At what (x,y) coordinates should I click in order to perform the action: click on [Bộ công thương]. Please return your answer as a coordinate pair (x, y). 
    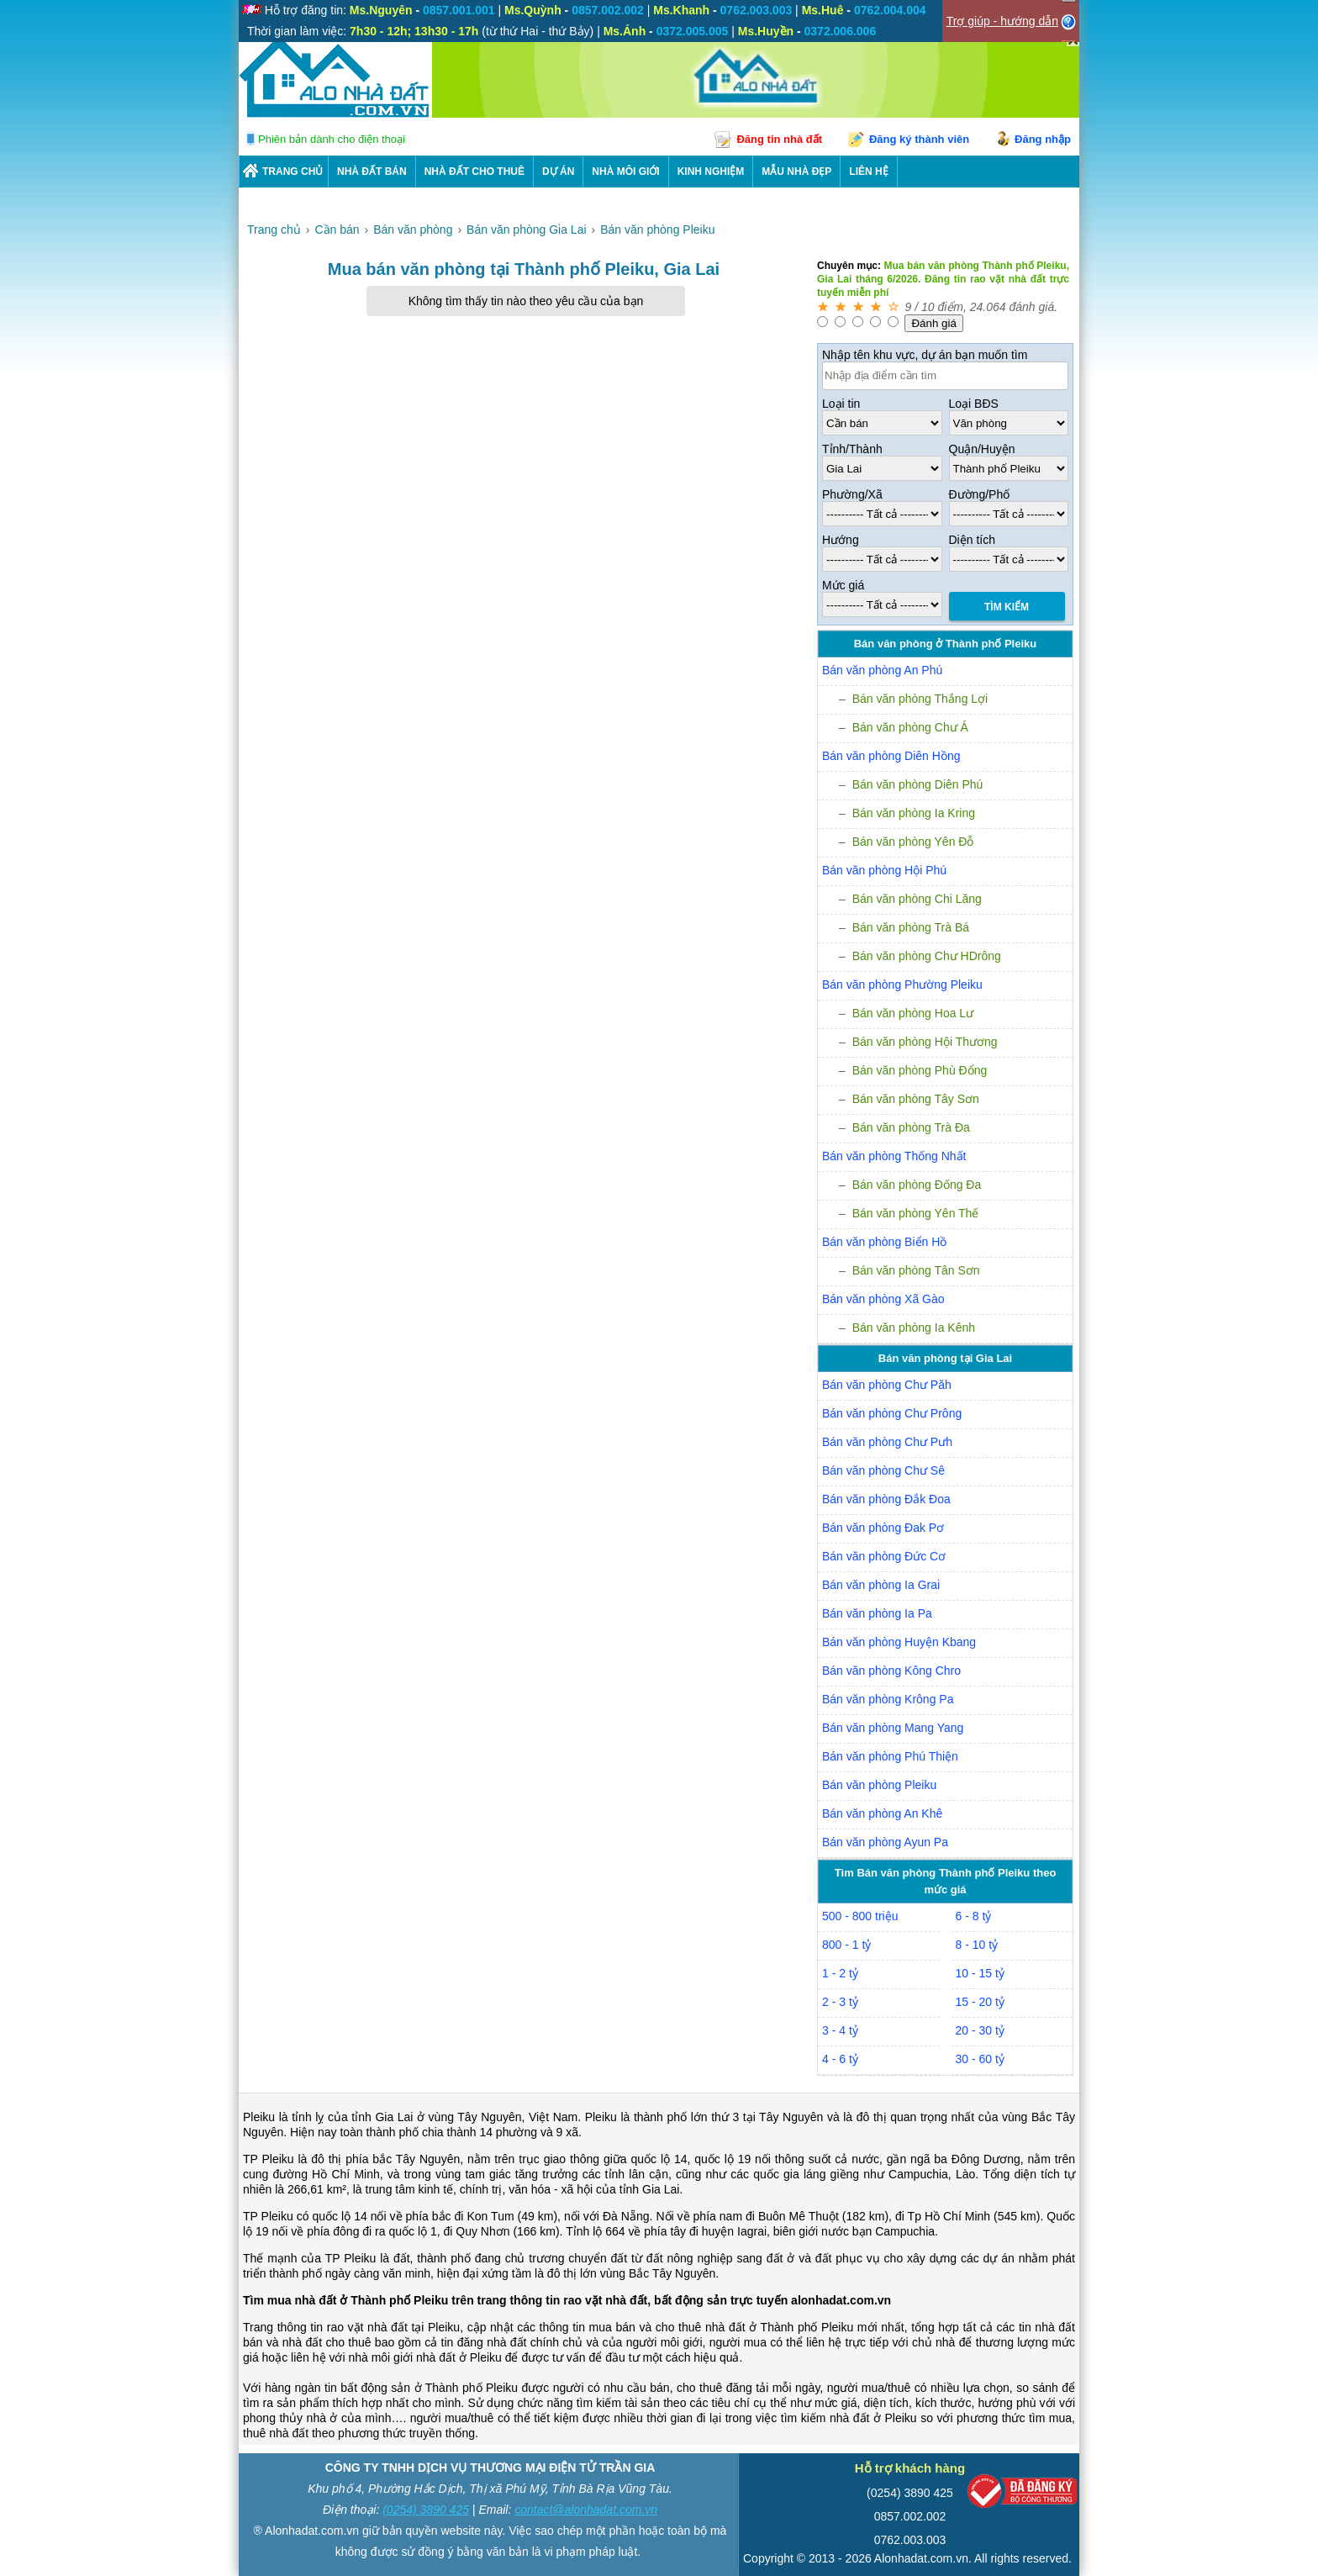
    Looking at the image, I should click on (1022, 2494).